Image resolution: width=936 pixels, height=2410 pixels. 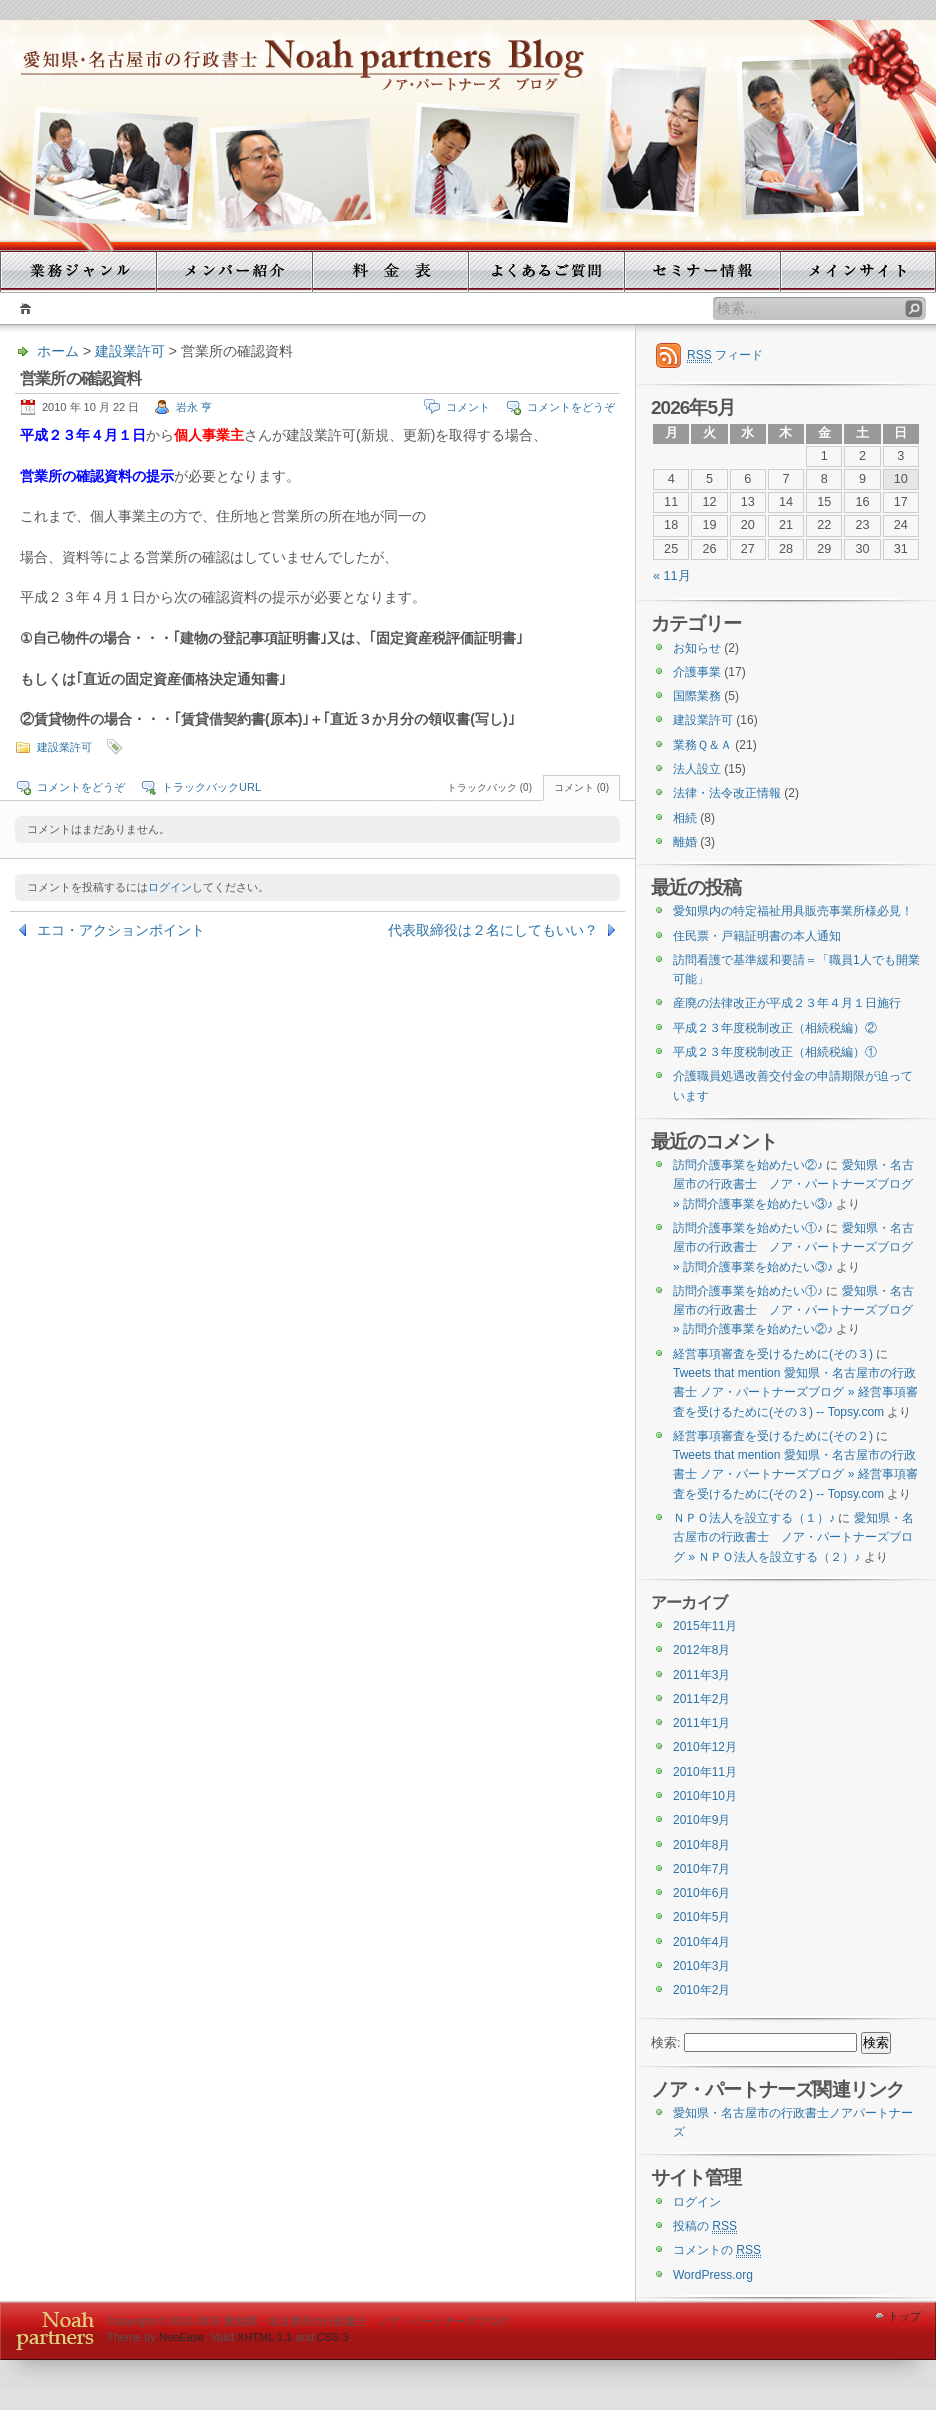 I want to click on 検索:, so click(x=666, y=2043).